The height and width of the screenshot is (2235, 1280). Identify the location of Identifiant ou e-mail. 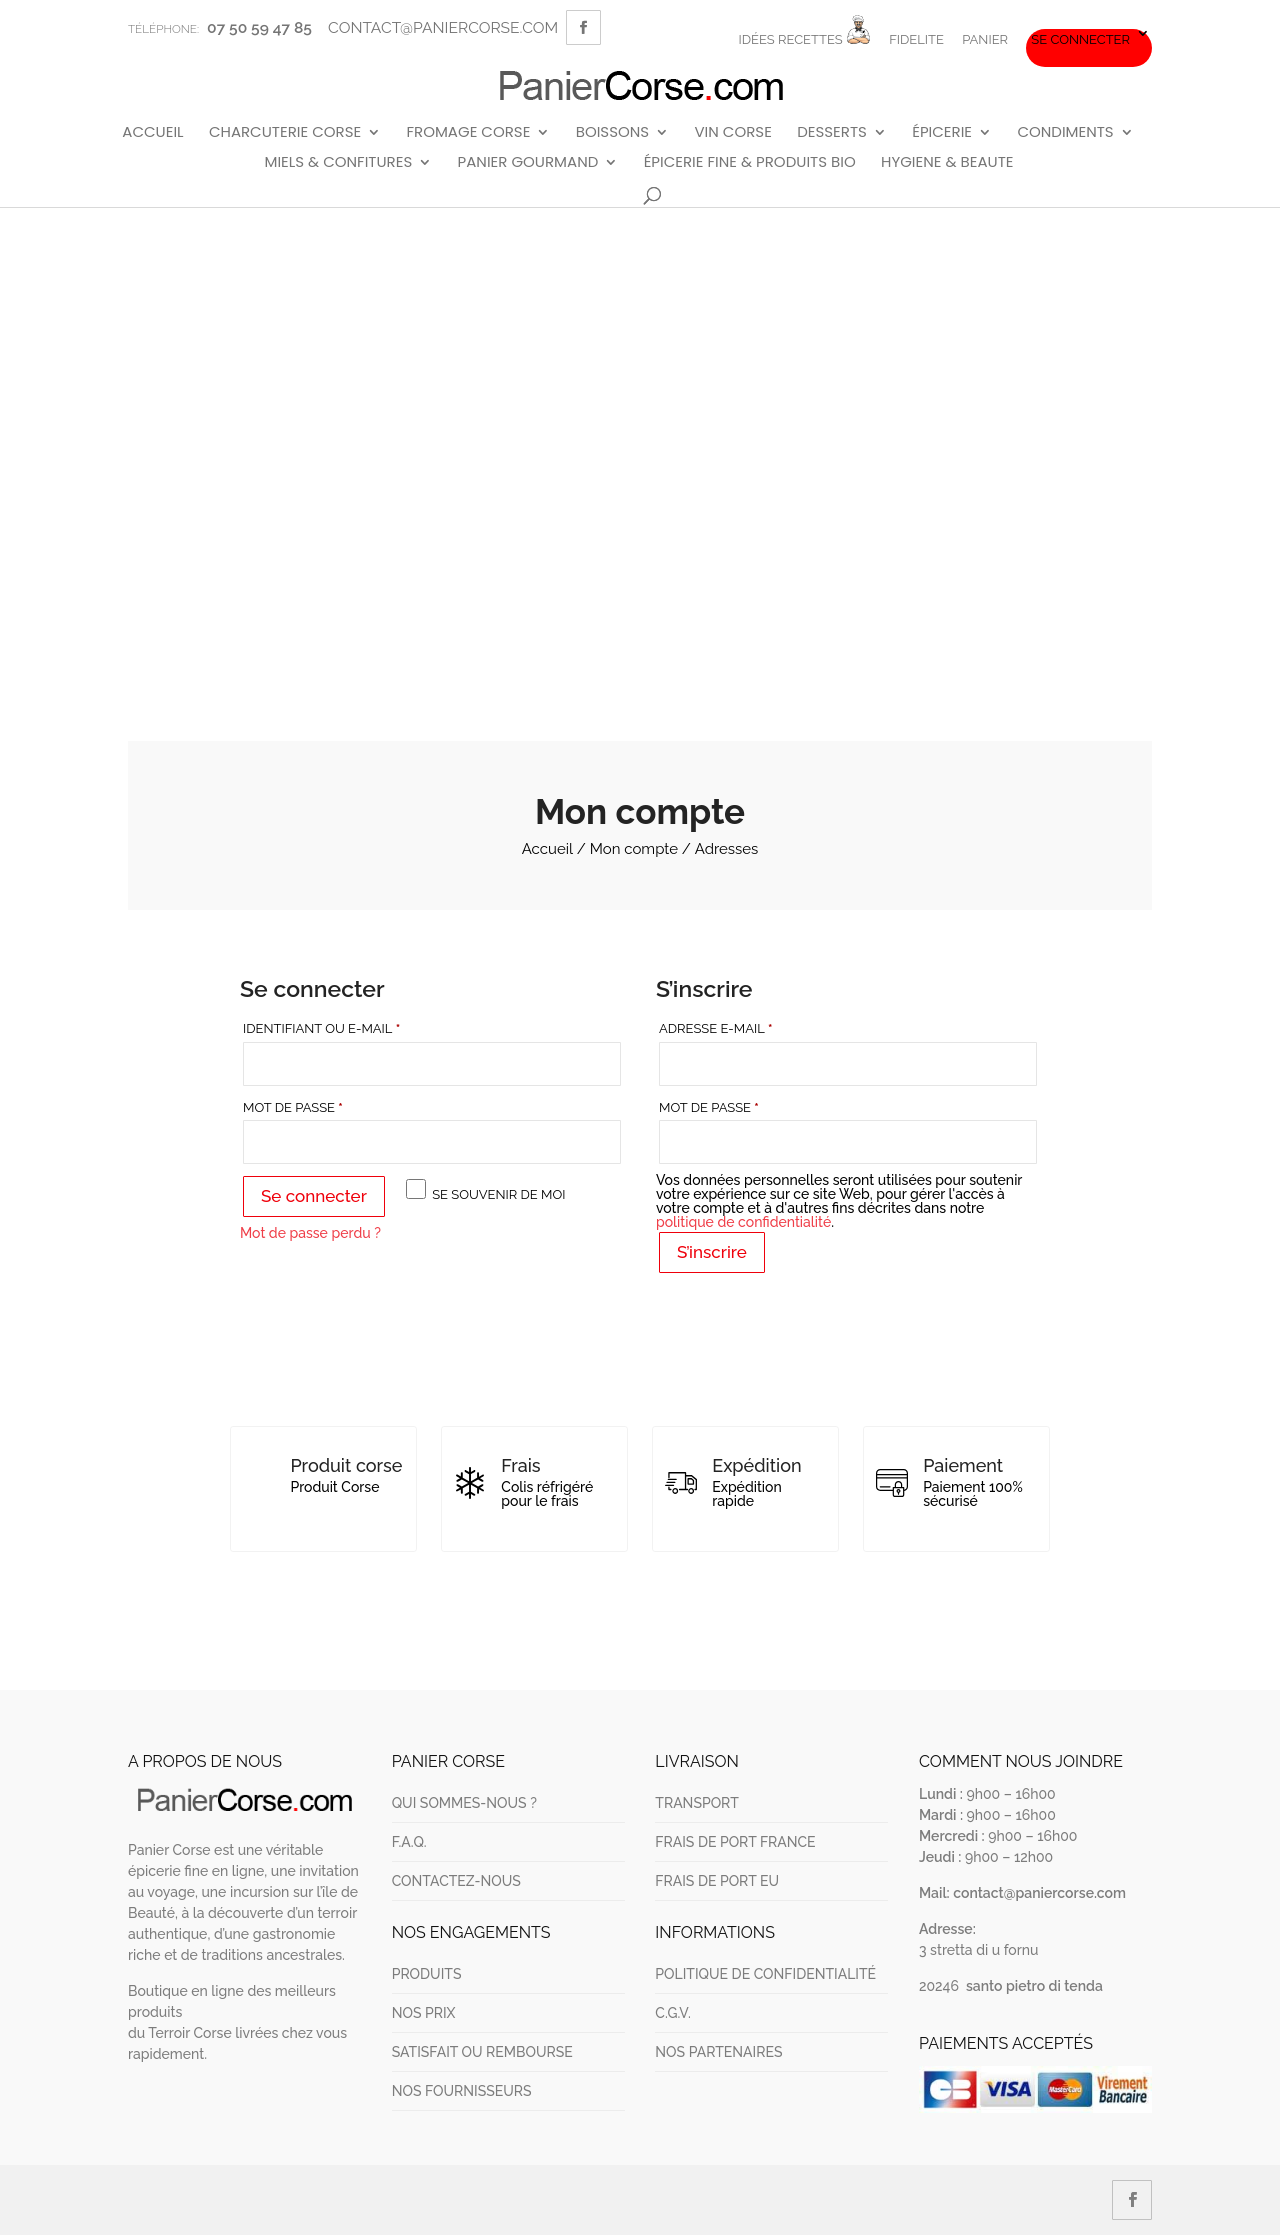
(363, 1027).